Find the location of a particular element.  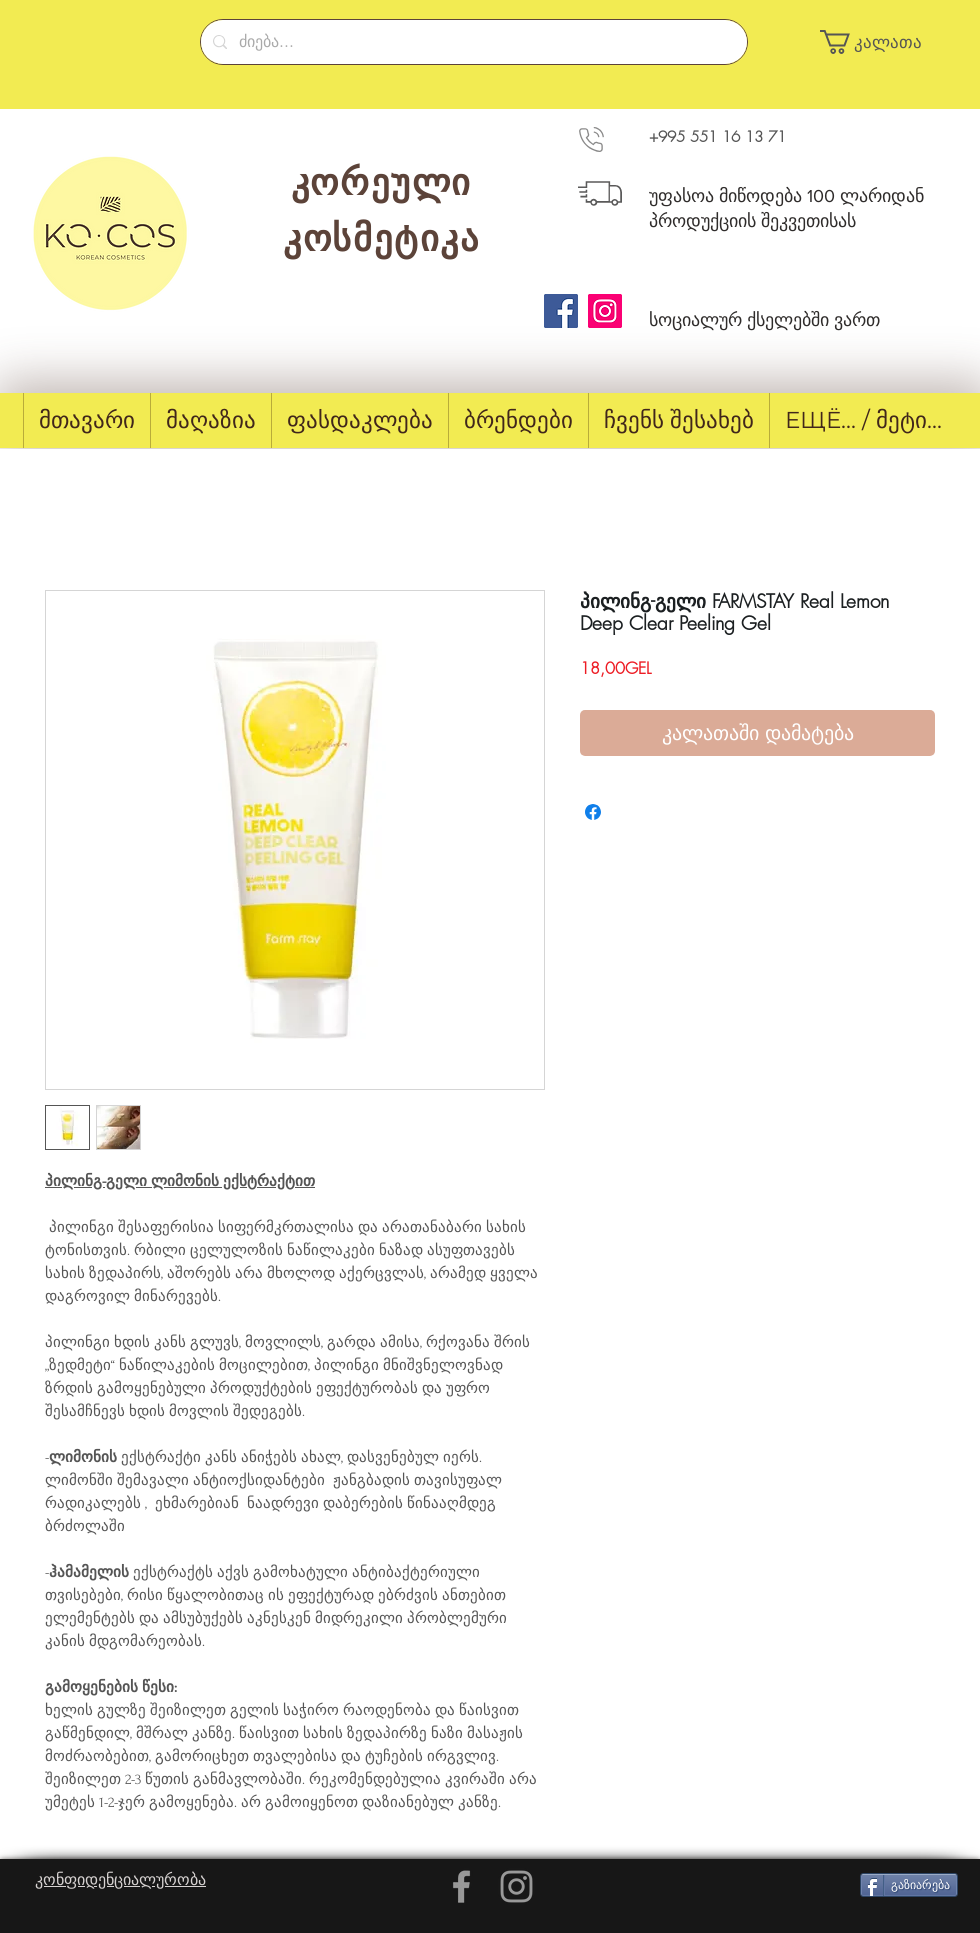

[Share on Facebook] is located at coordinates (593, 812).